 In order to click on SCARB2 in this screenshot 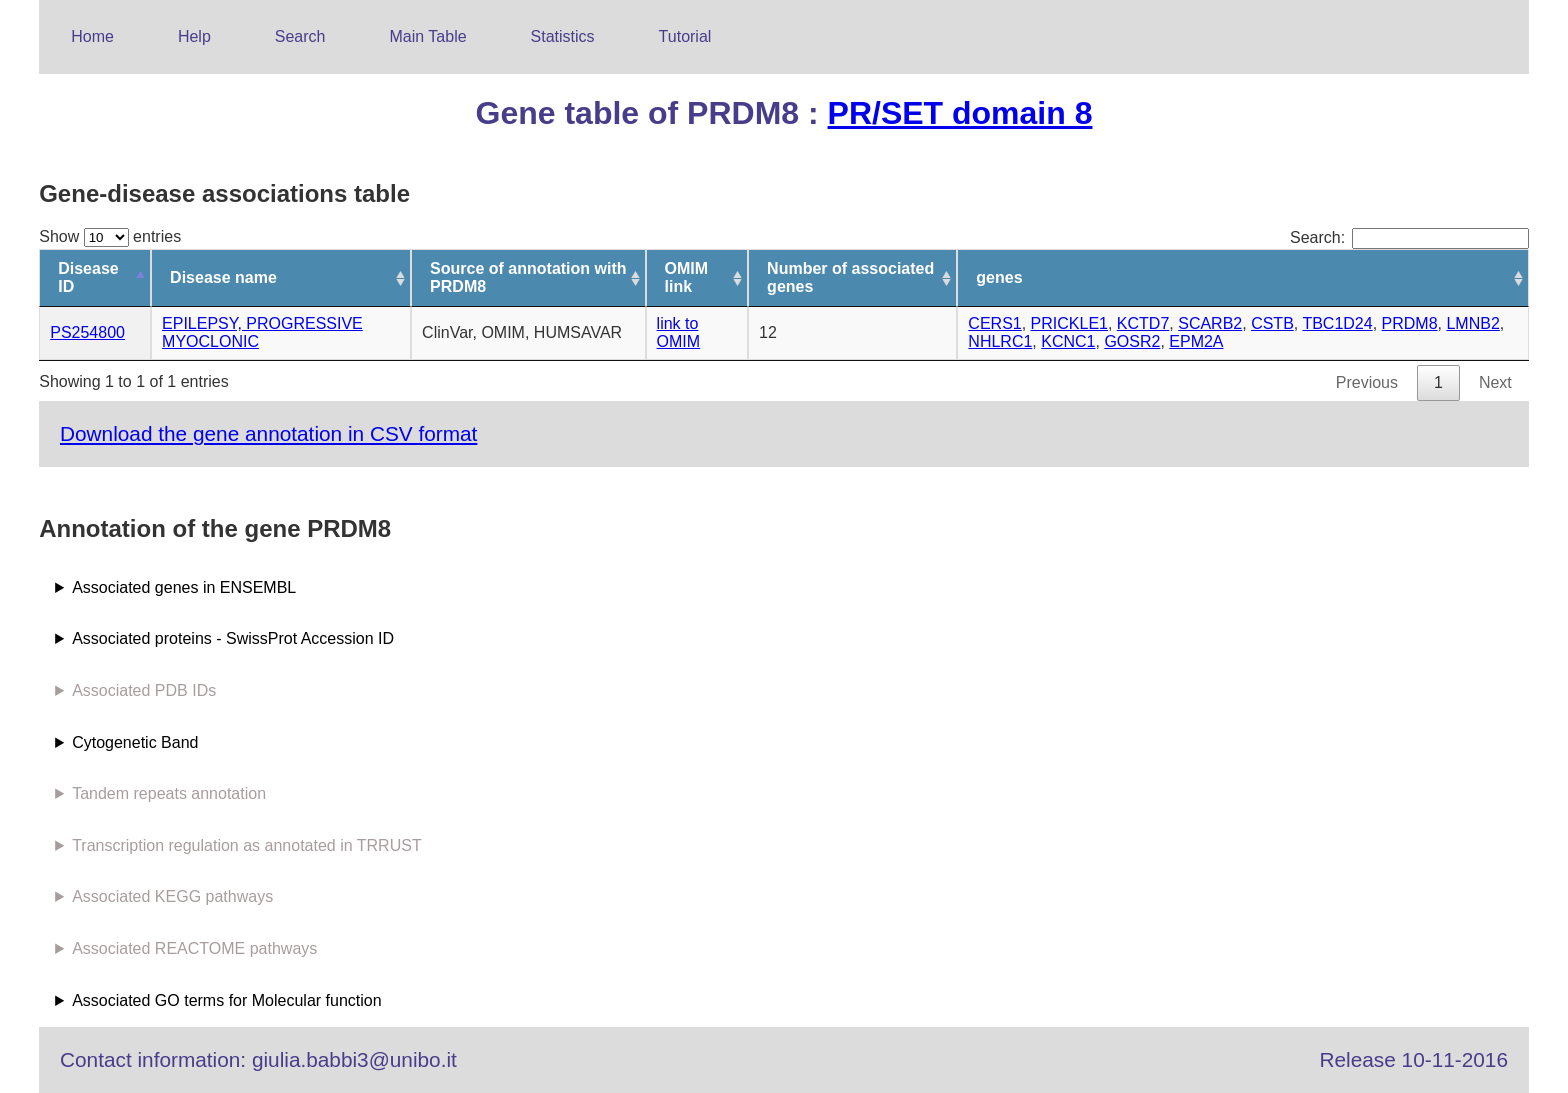, I will do `click(1210, 323)`.